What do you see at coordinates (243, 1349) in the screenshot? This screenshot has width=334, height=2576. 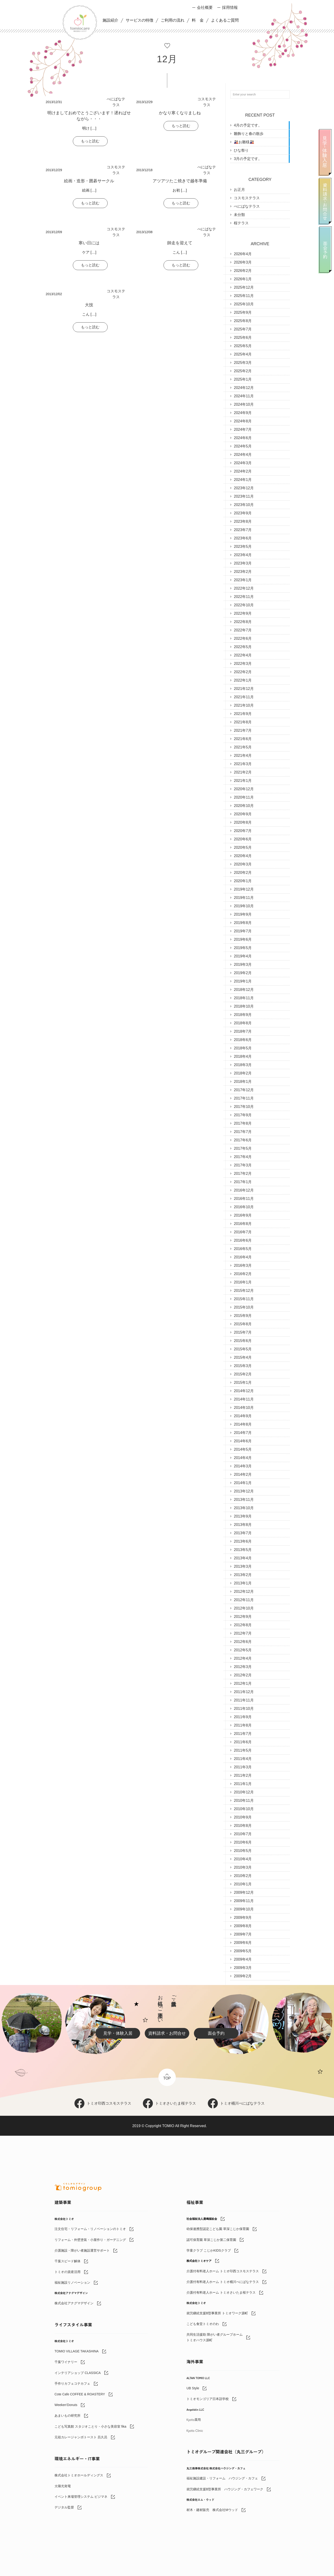 I see `2015年5月` at bounding box center [243, 1349].